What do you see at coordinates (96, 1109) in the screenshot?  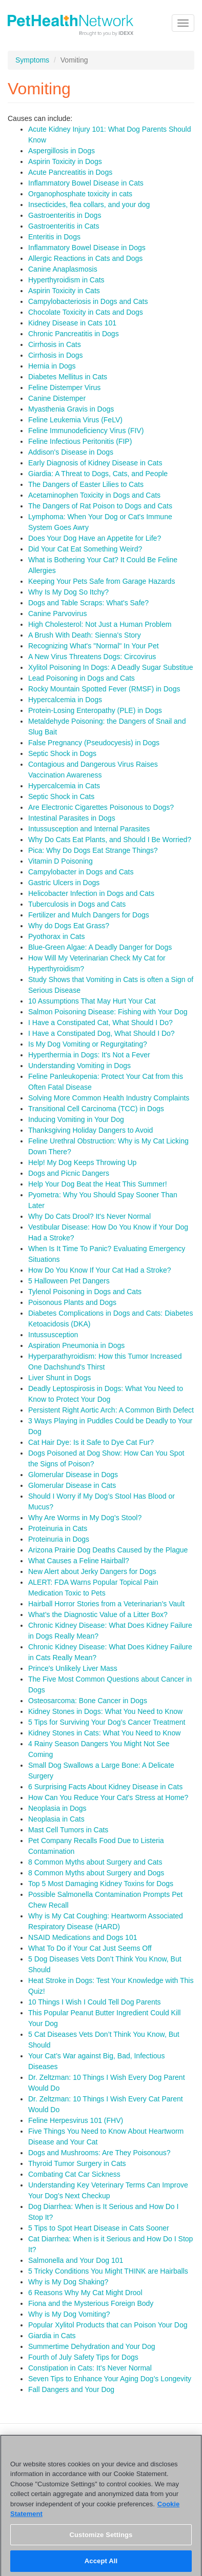 I see `Transitional Cell Carcinoma (TCC) in Dogs` at bounding box center [96, 1109].